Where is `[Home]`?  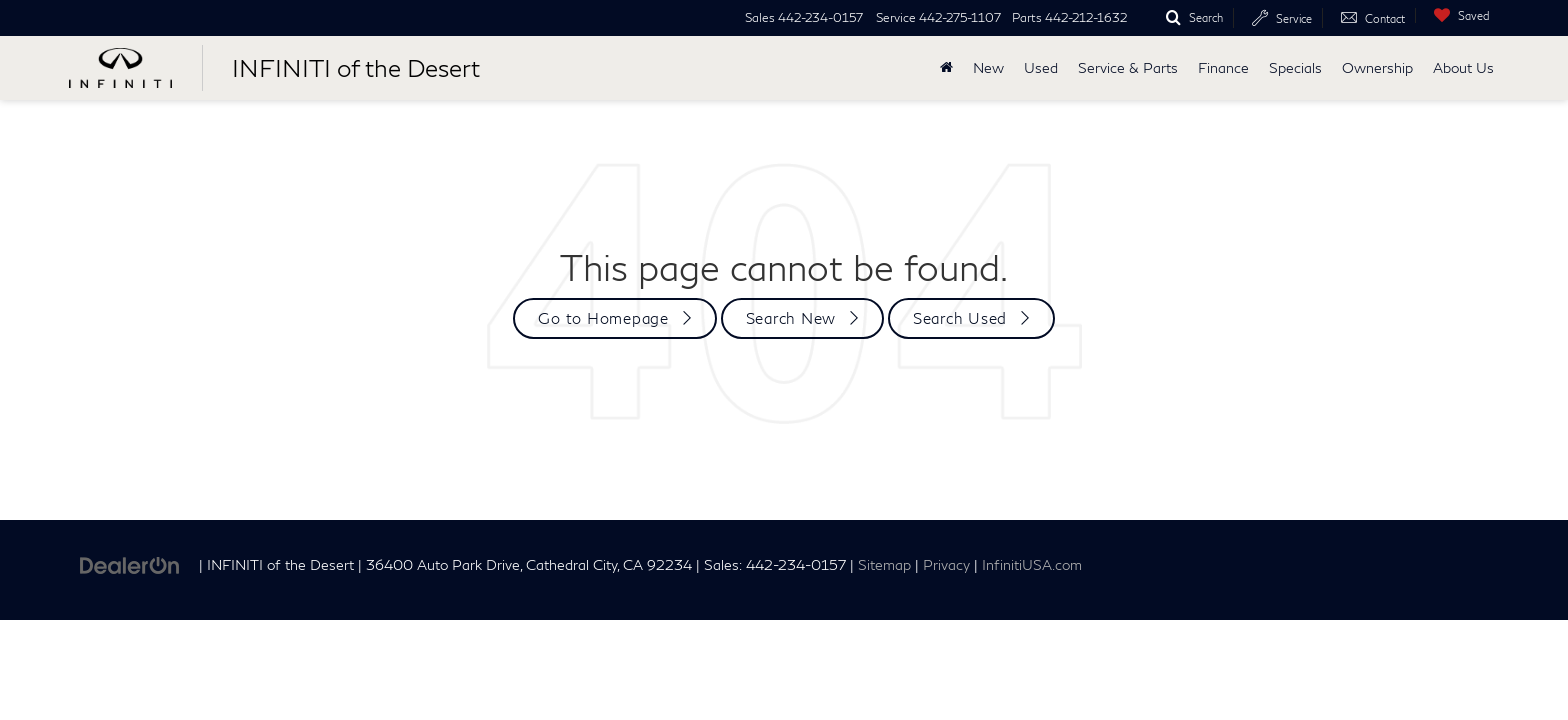
[Home] is located at coordinates (946, 68).